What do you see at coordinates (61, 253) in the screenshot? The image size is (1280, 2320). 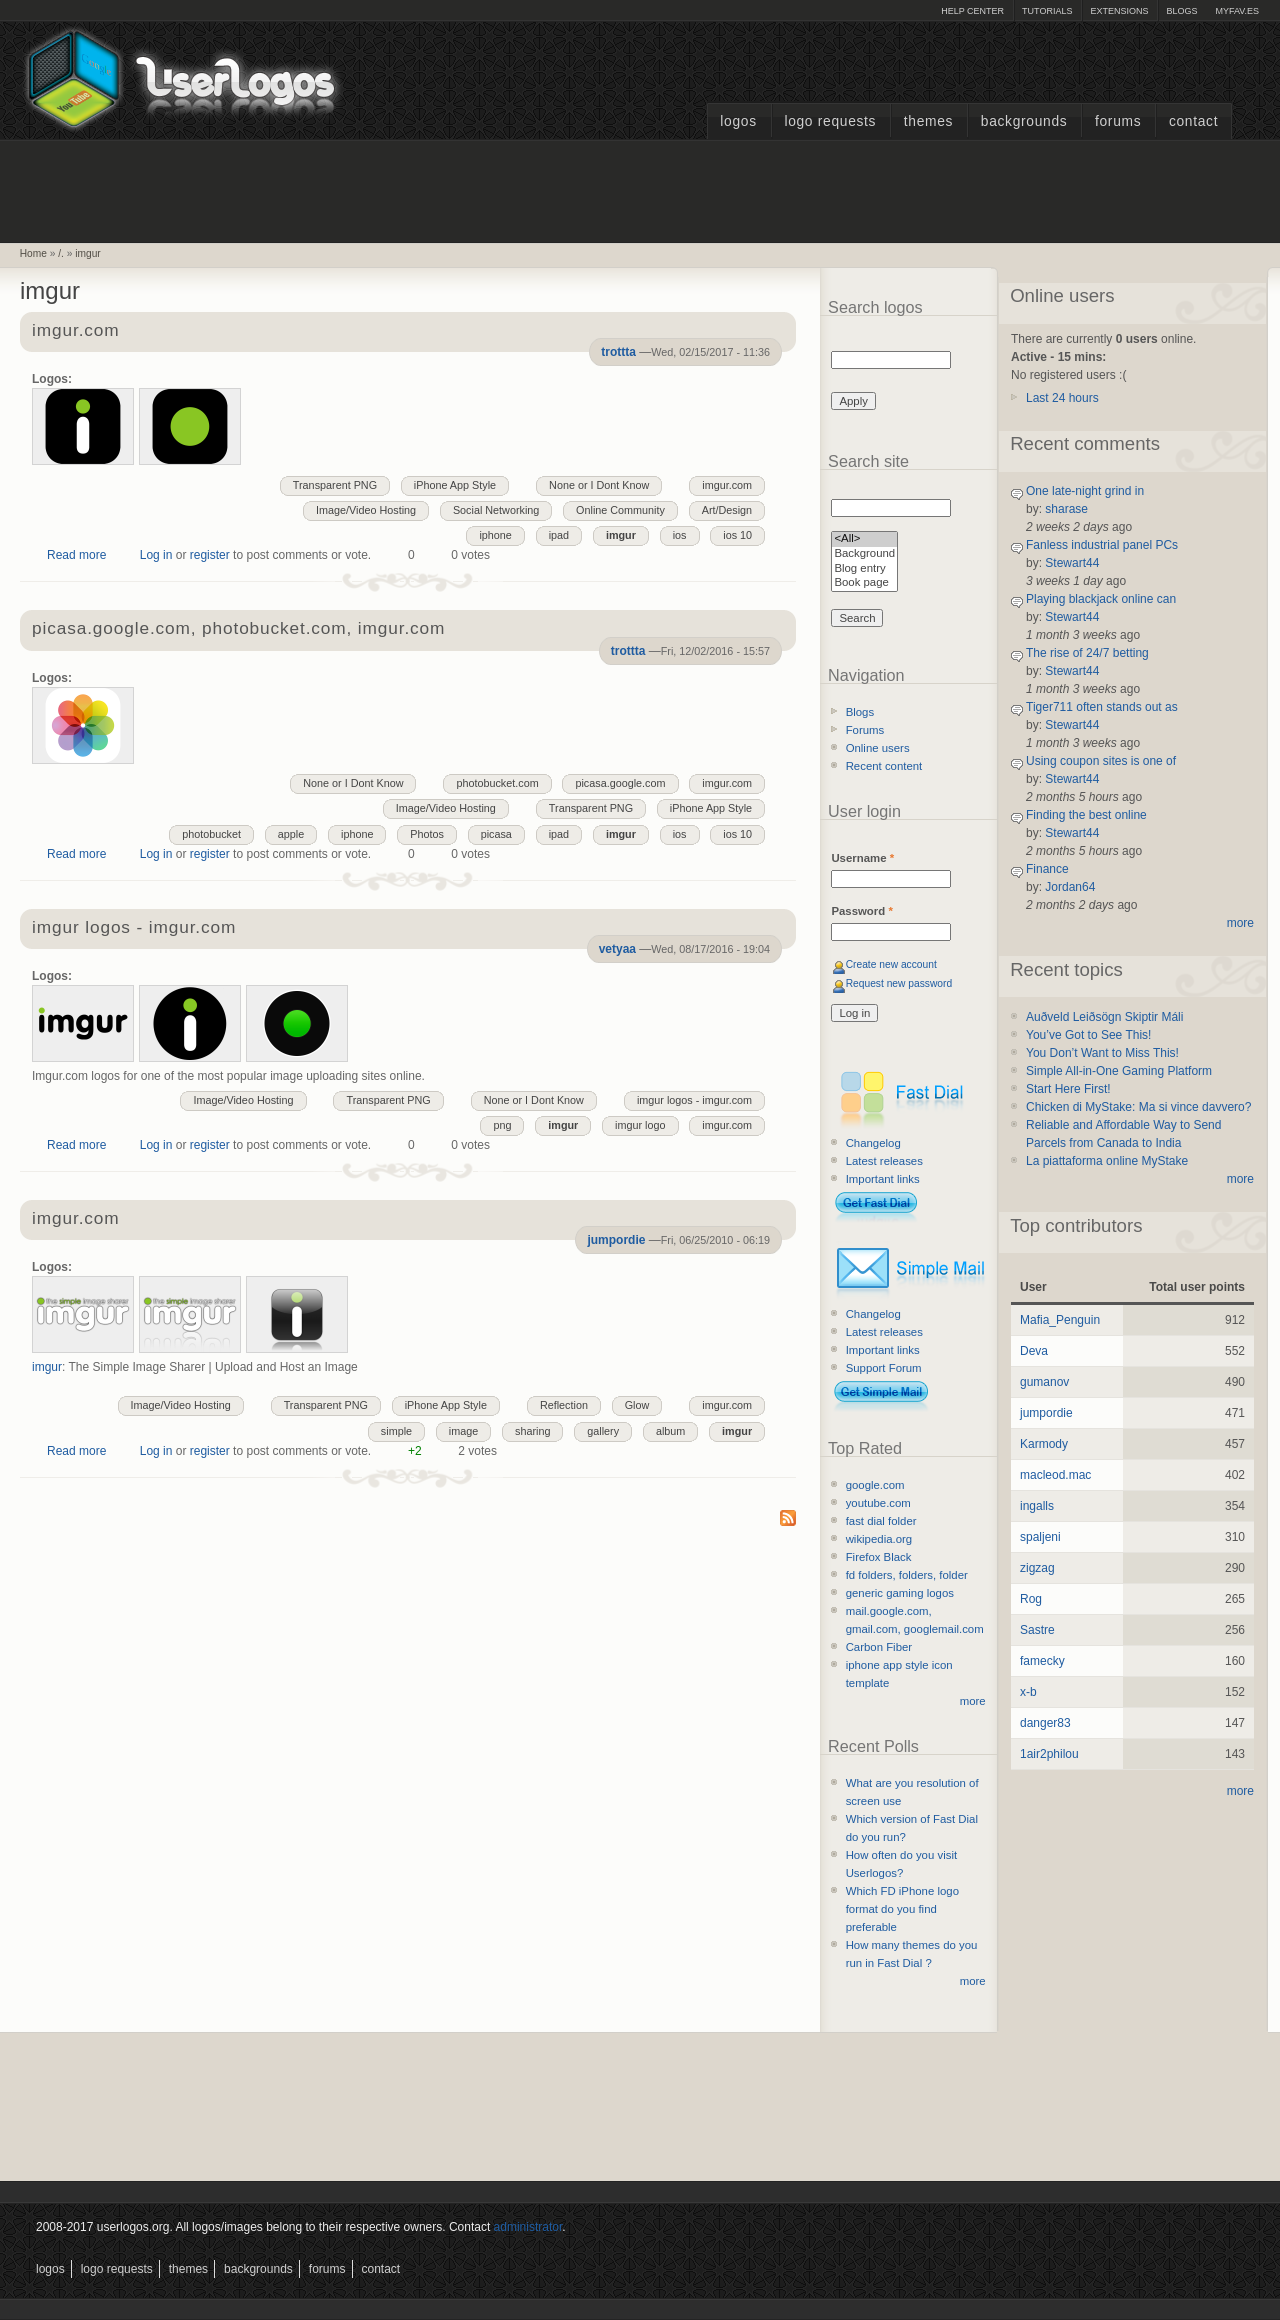 I see `/.` at bounding box center [61, 253].